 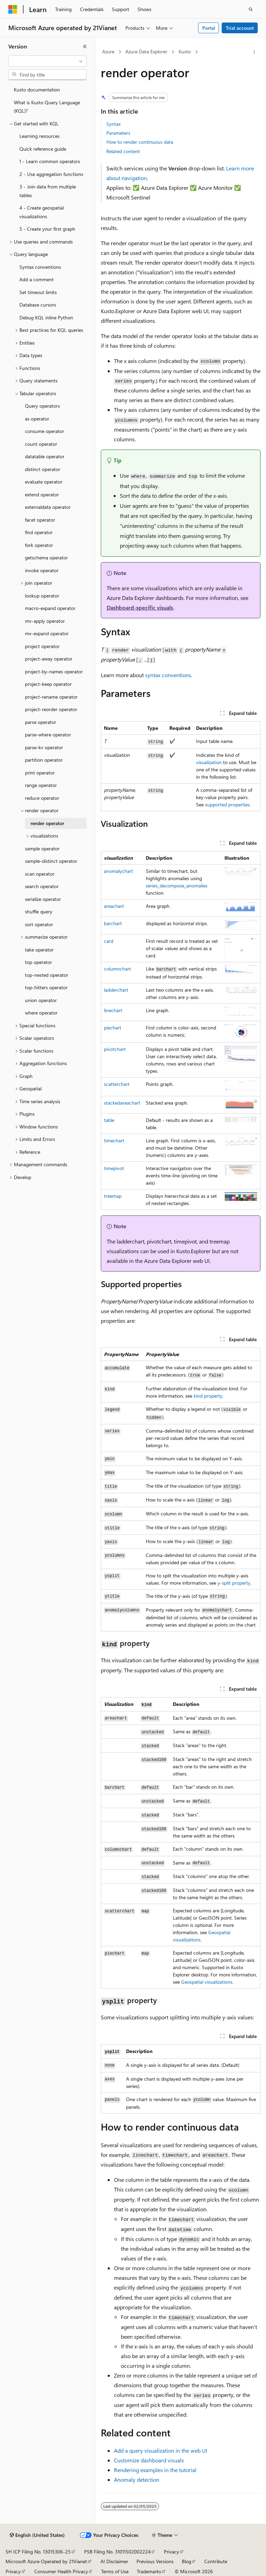 What do you see at coordinates (40, 519) in the screenshot?
I see `facet operator [treeitem]` at bounding box center [40, 519].